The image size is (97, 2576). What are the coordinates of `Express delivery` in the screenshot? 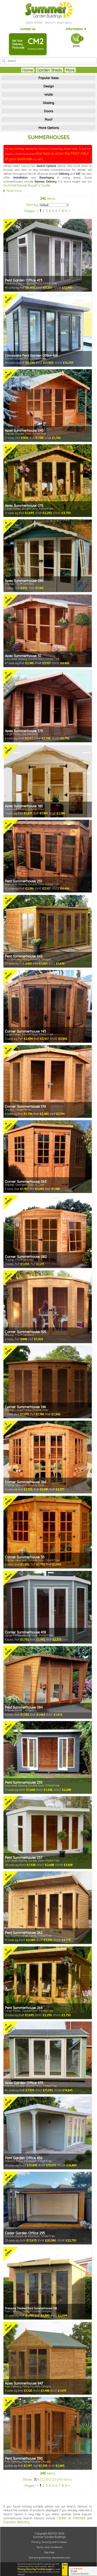 It's located at (16, 2522).